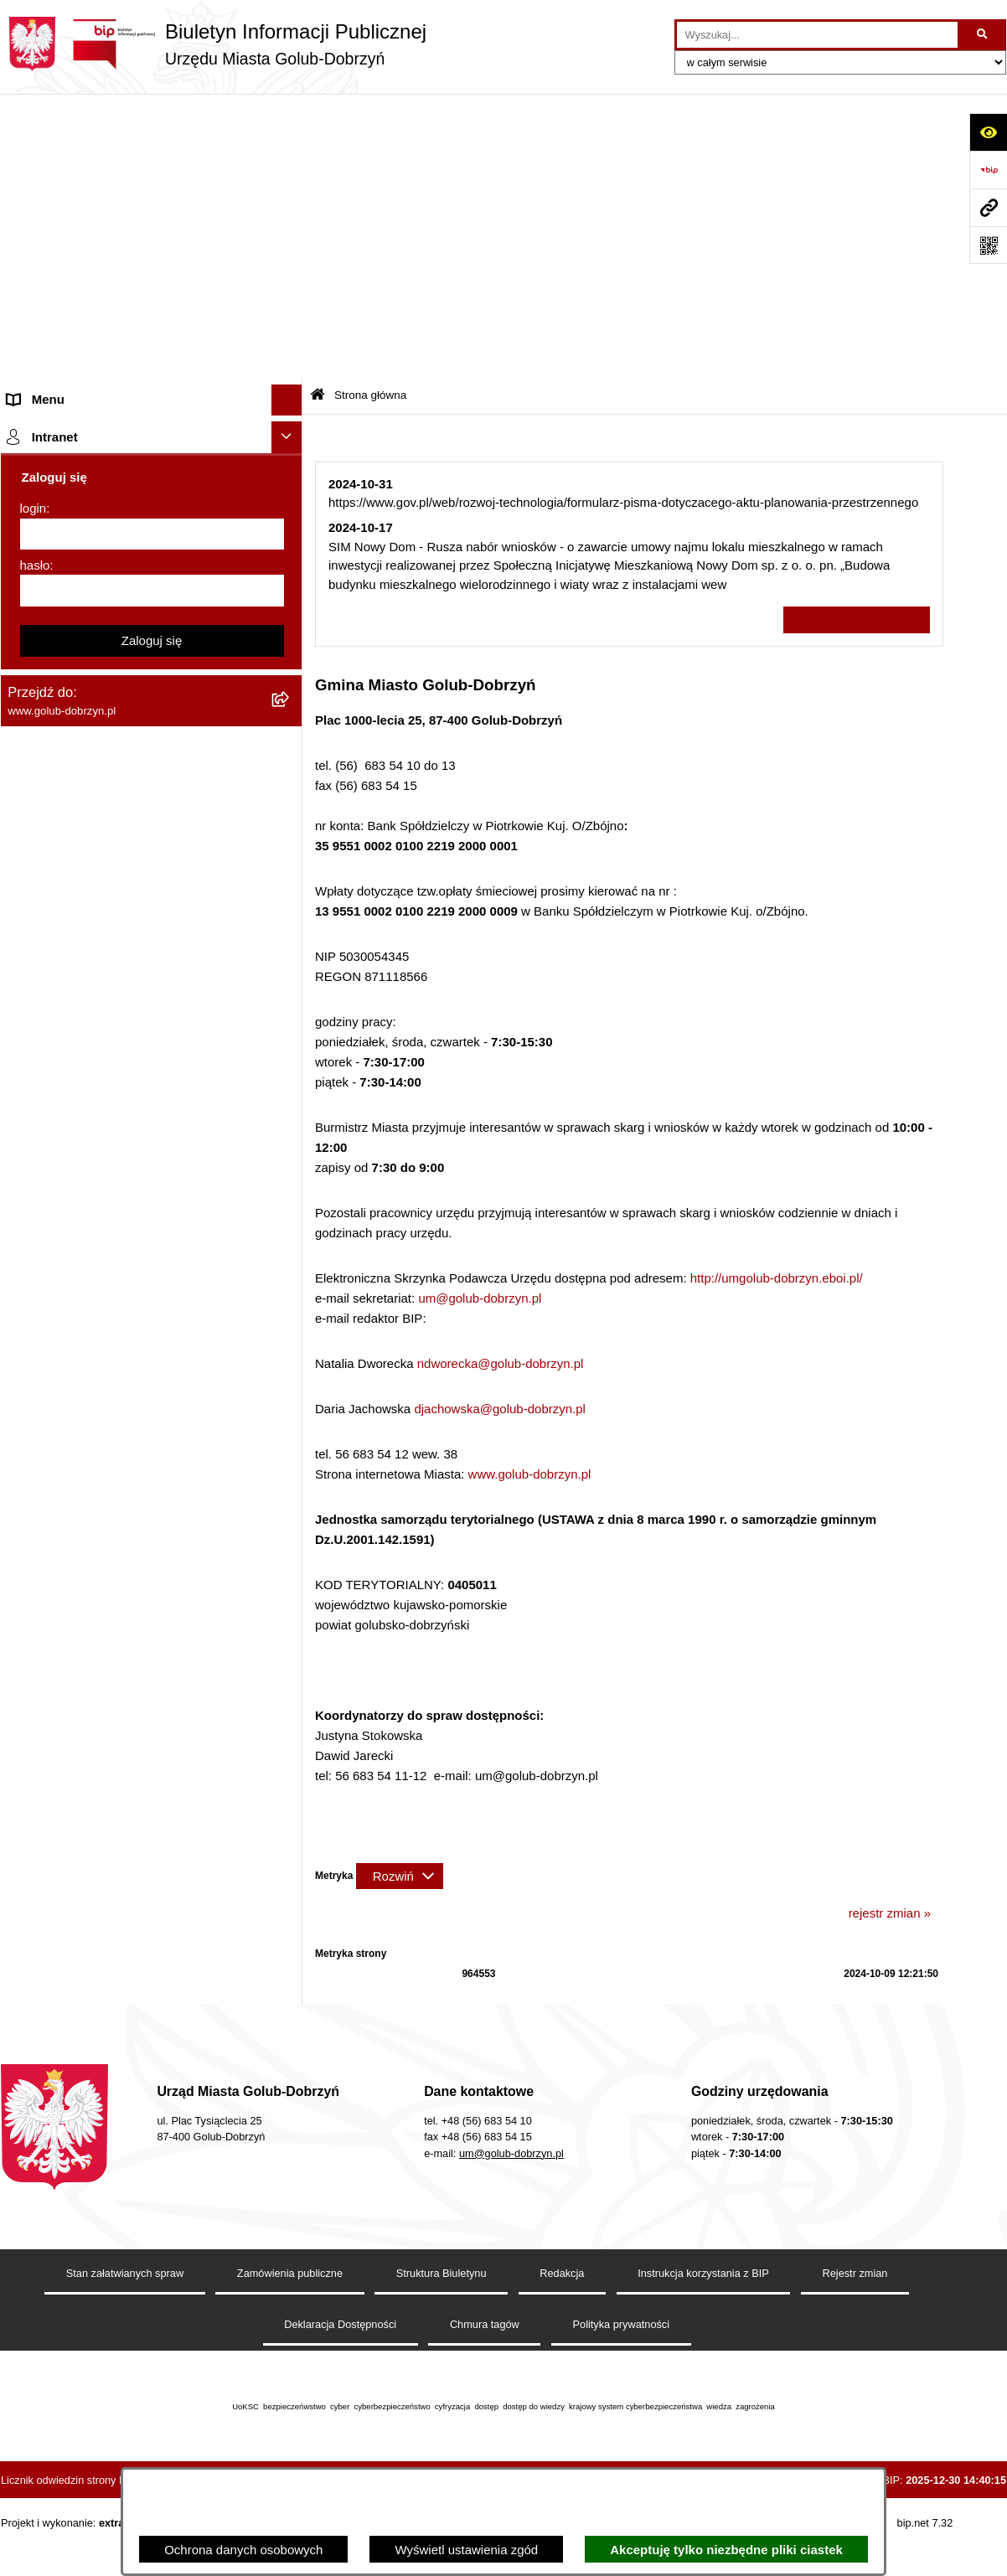 The image size is (1007, 2576). What do you see at coordinates (290, 543) in the screenshot?
I see `[rozwiń: Zarządzenia Burmistrza]` at bounding box center [290, 543].